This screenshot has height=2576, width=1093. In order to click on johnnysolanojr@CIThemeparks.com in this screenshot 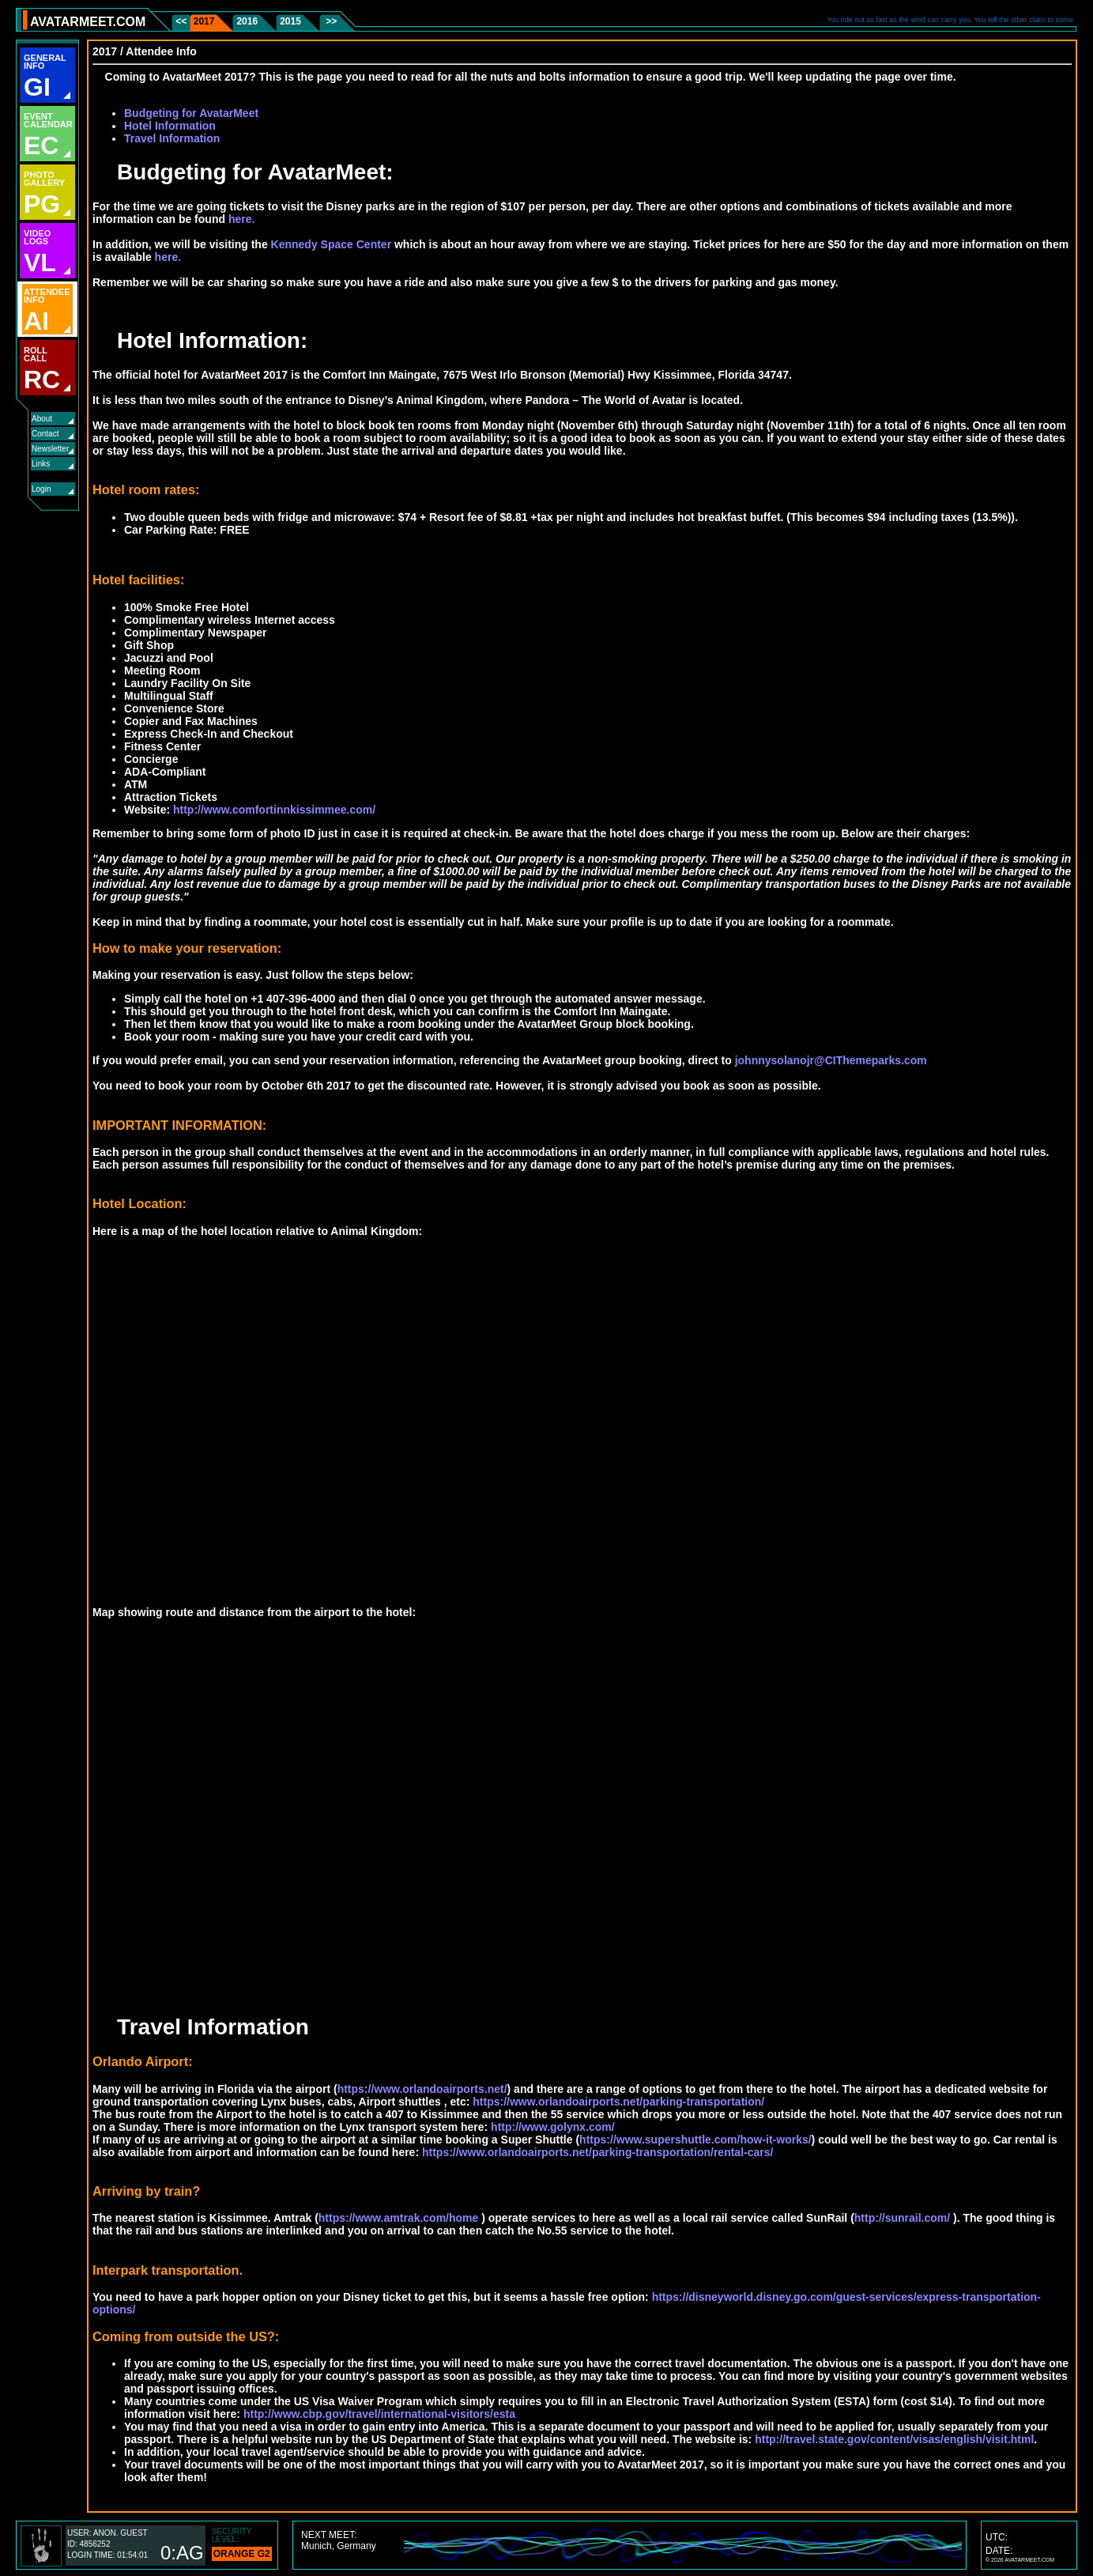, I will do `click(831, 1060)`.